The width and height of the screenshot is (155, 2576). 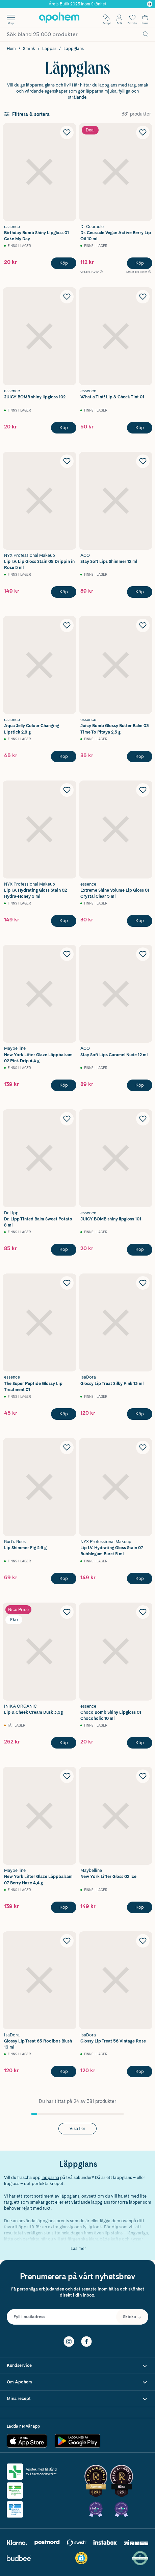 I want to click on [Pausa], so click(x=149, y=4).